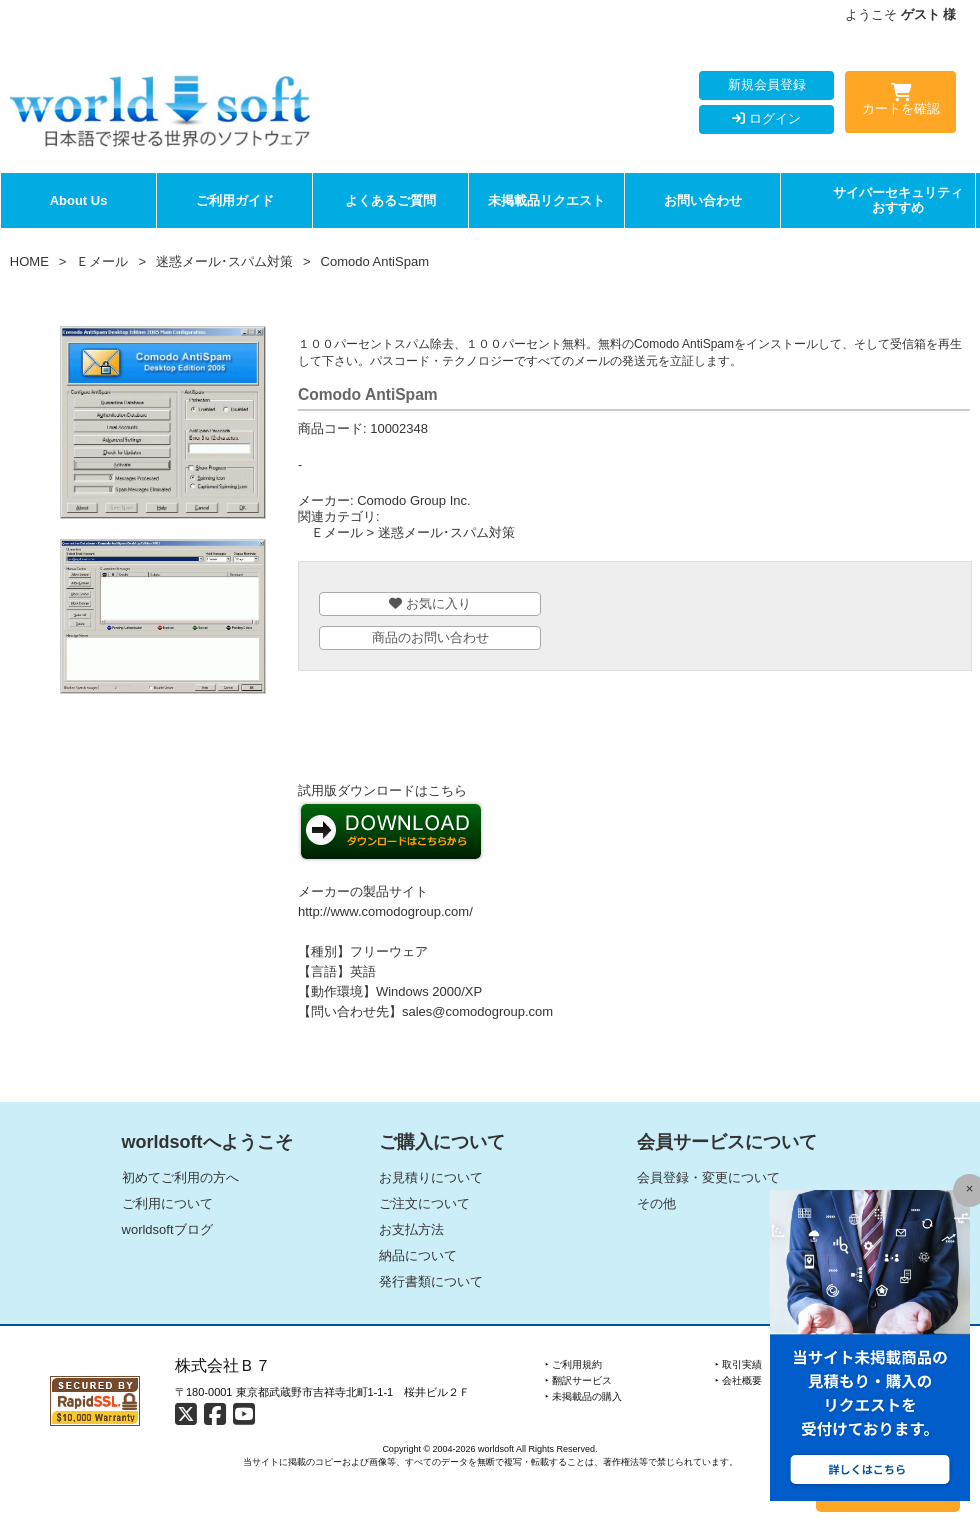 This screenshot has height=1532, width=980. What do you see at coordinates (767, 84) in the screenshot?
I see `新規会員登録` at bounding box center [767, 84].